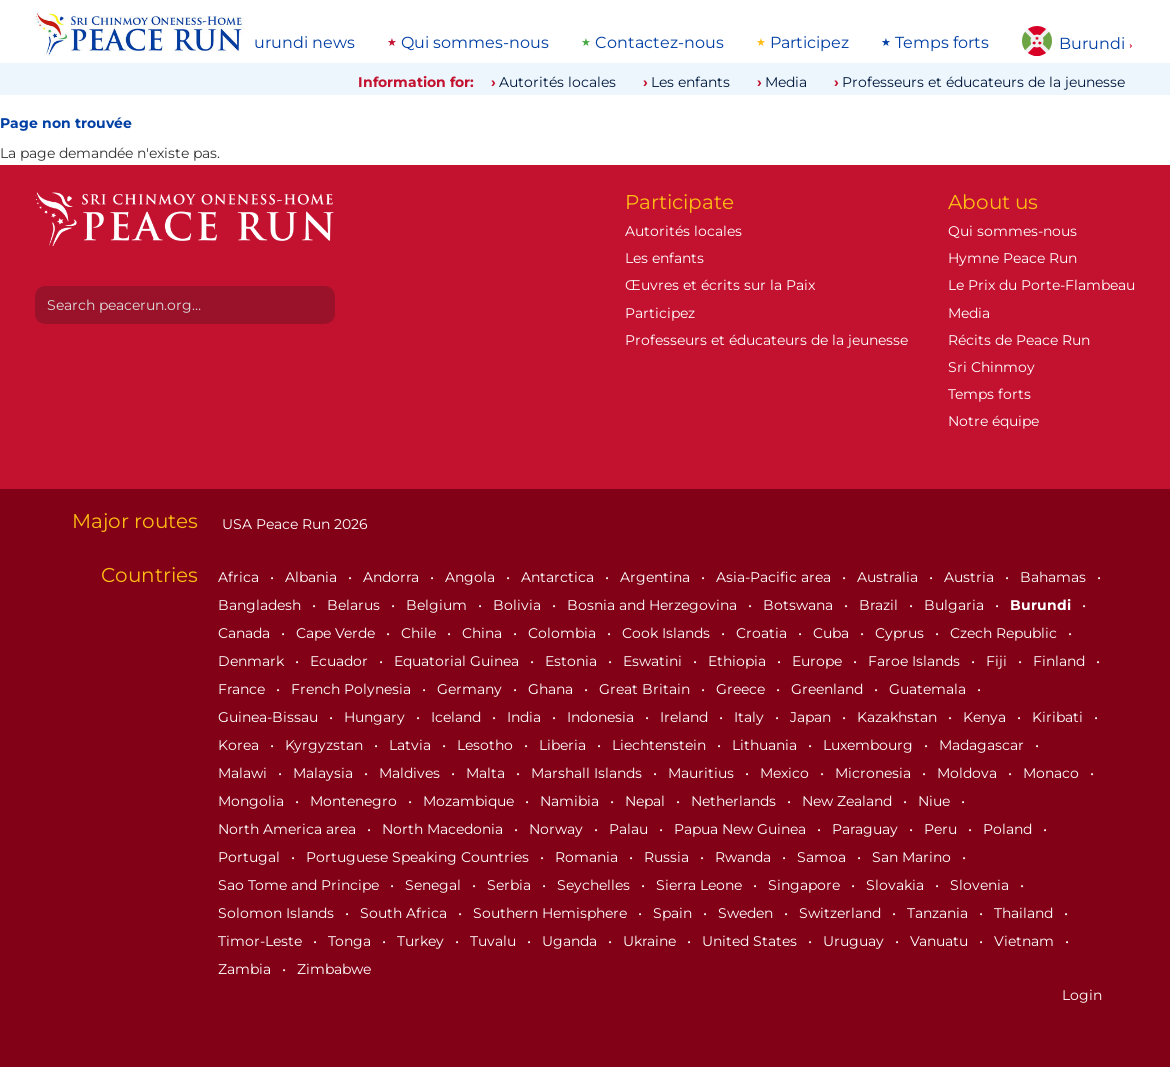  What do you see at coordinates (487, 773) in the screenshot?
I see `Malta` at bounding box center [487, 773].